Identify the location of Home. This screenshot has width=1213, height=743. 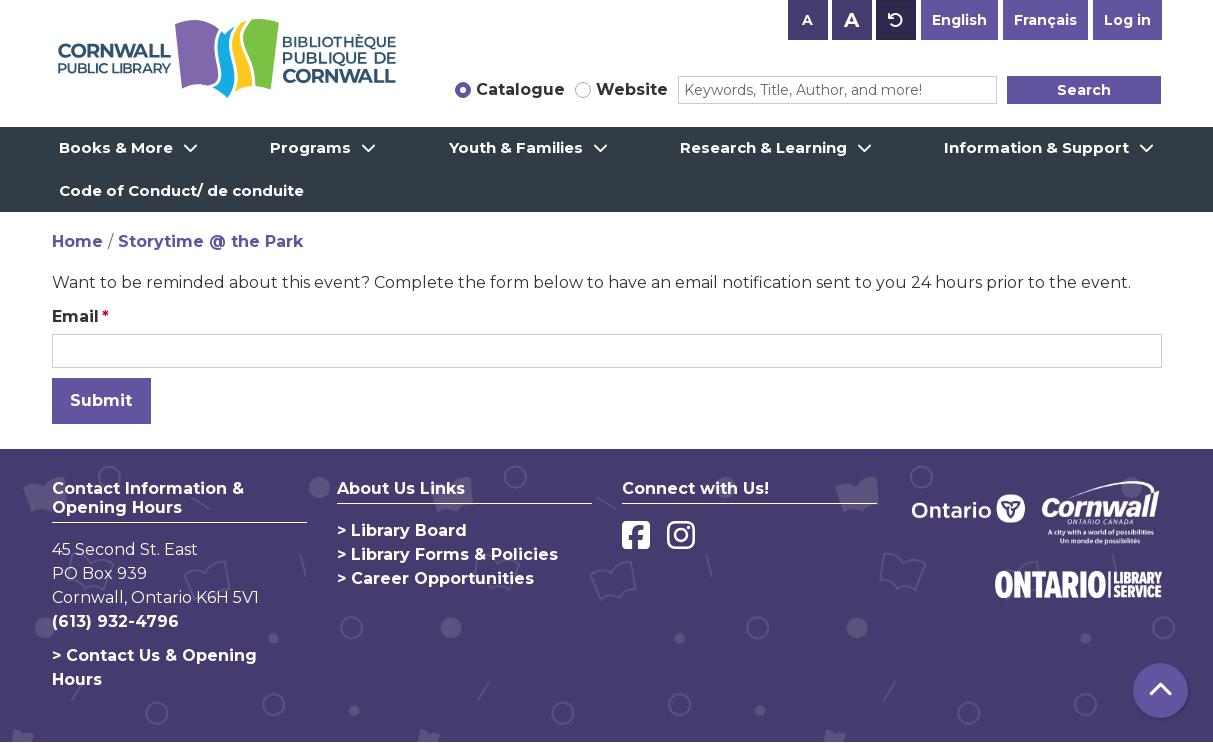
(77, 241).